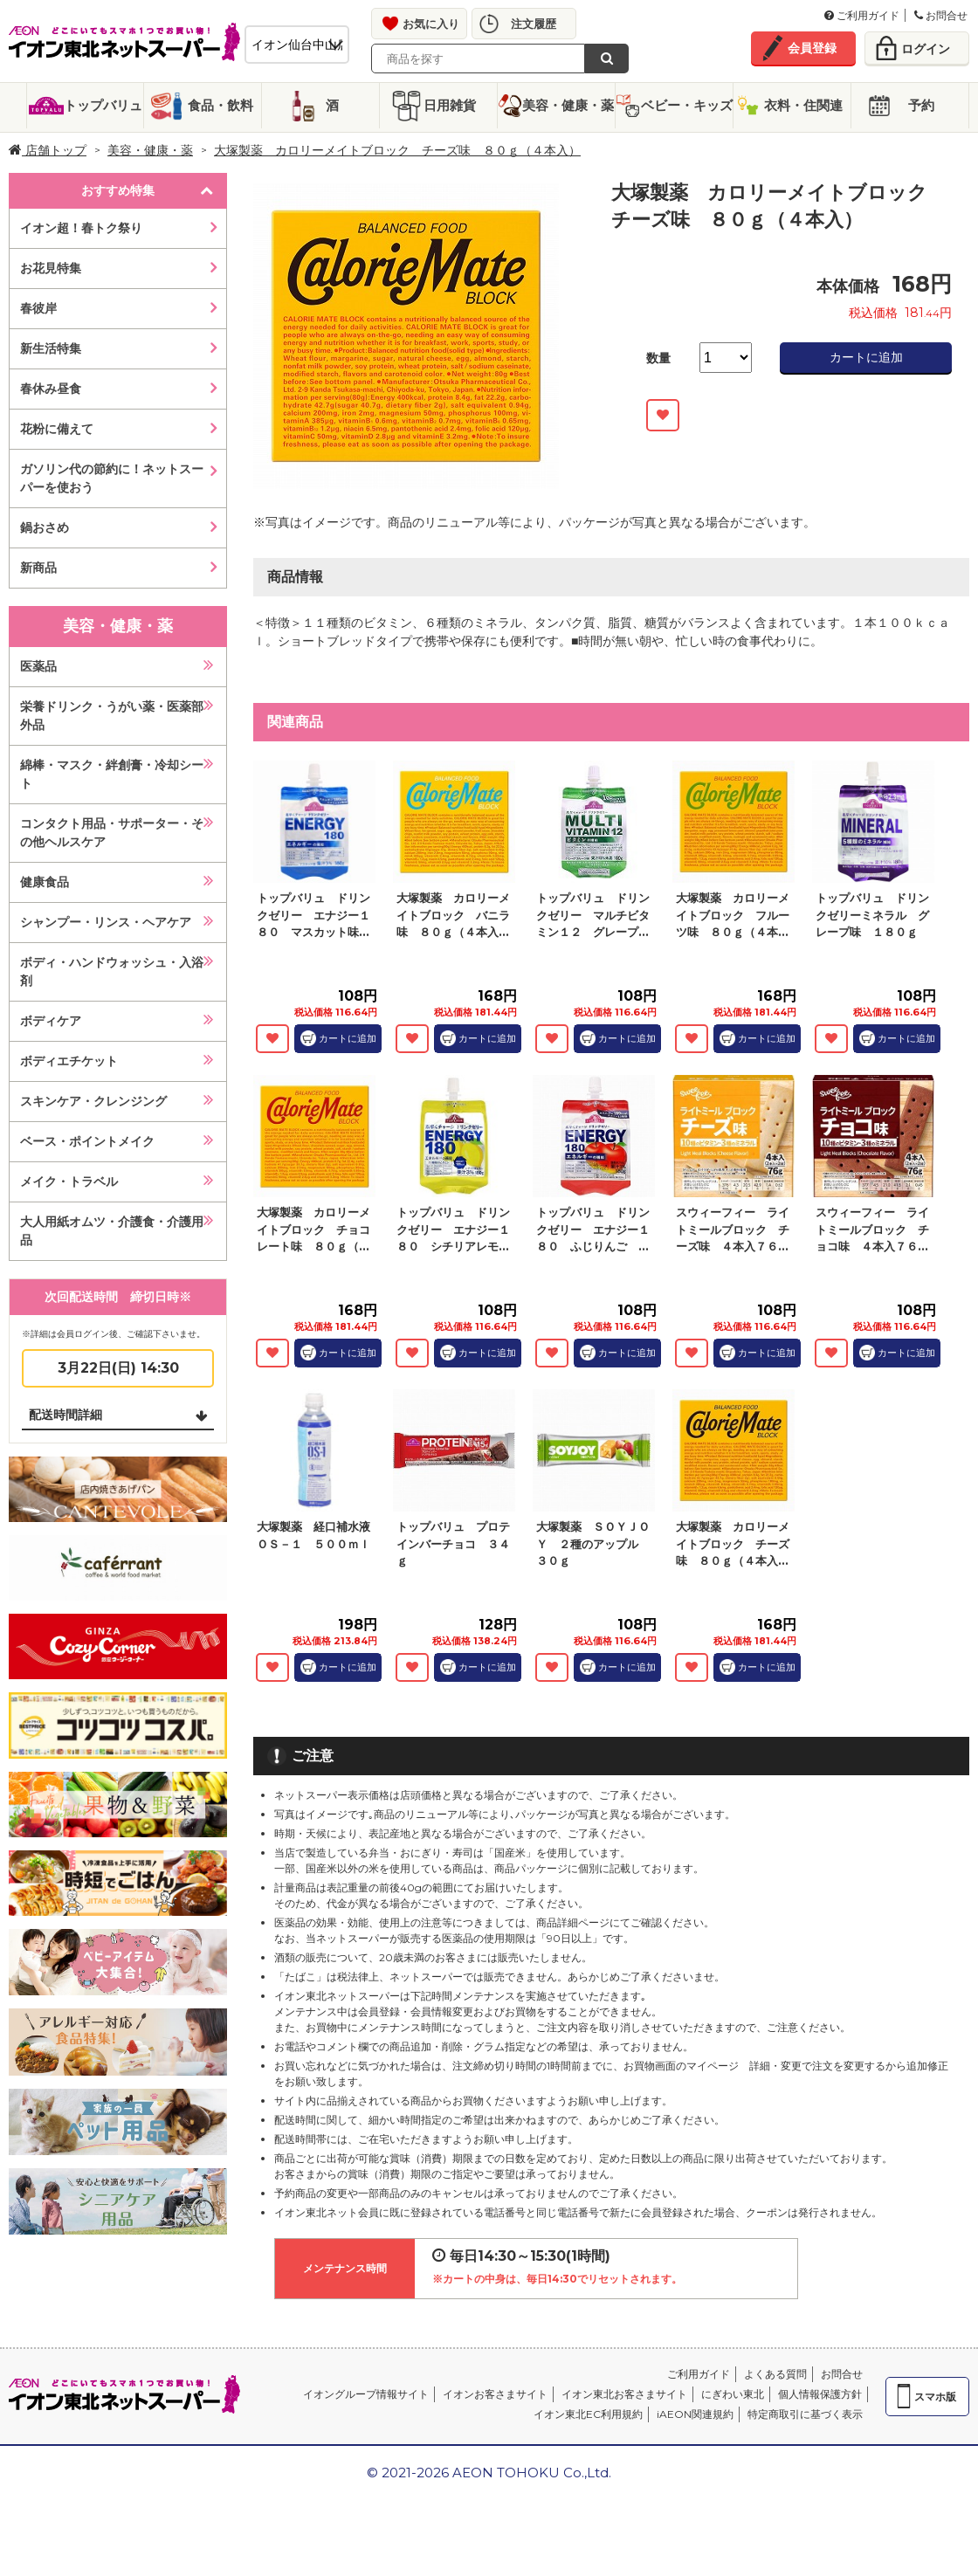  I want to click on カートに追加, so click(866, 357).